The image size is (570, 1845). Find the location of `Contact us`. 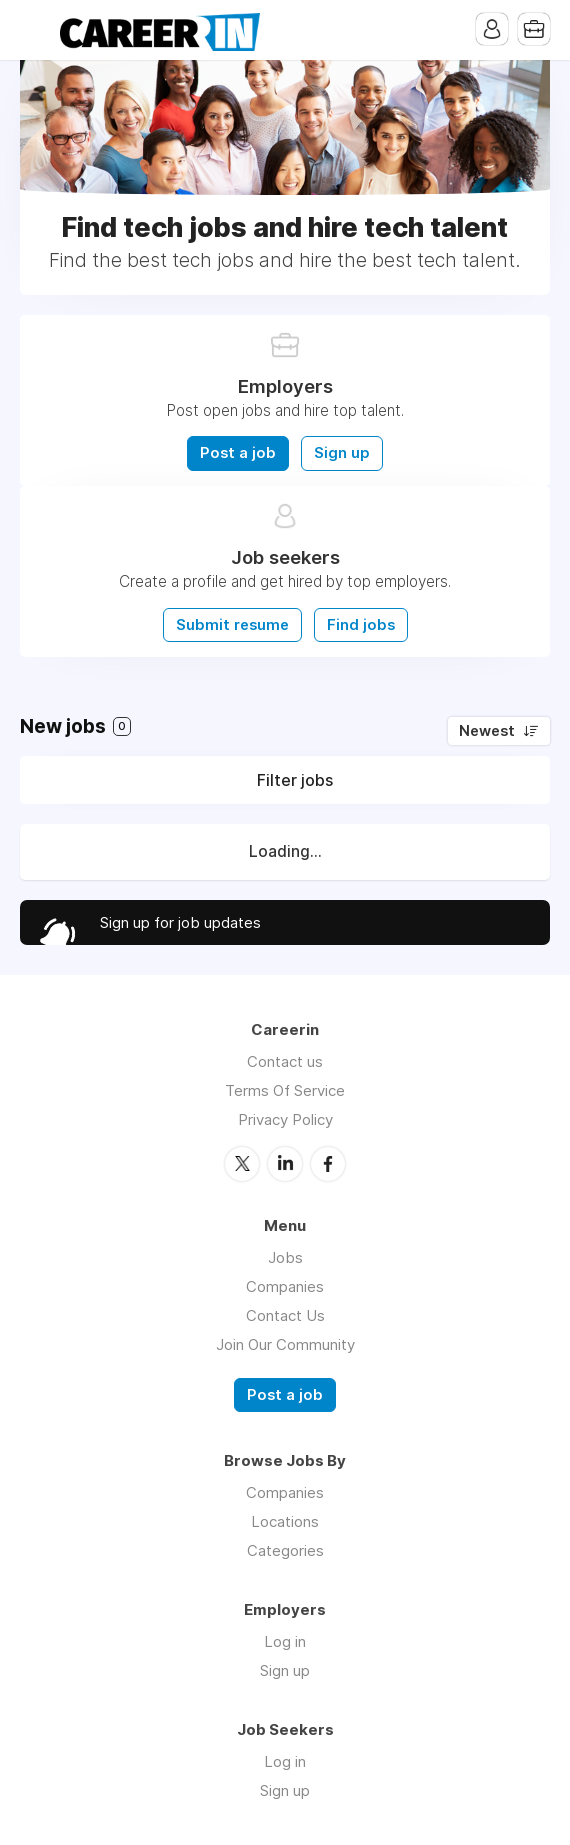

Contact us is located at coordinates (285, 1061).